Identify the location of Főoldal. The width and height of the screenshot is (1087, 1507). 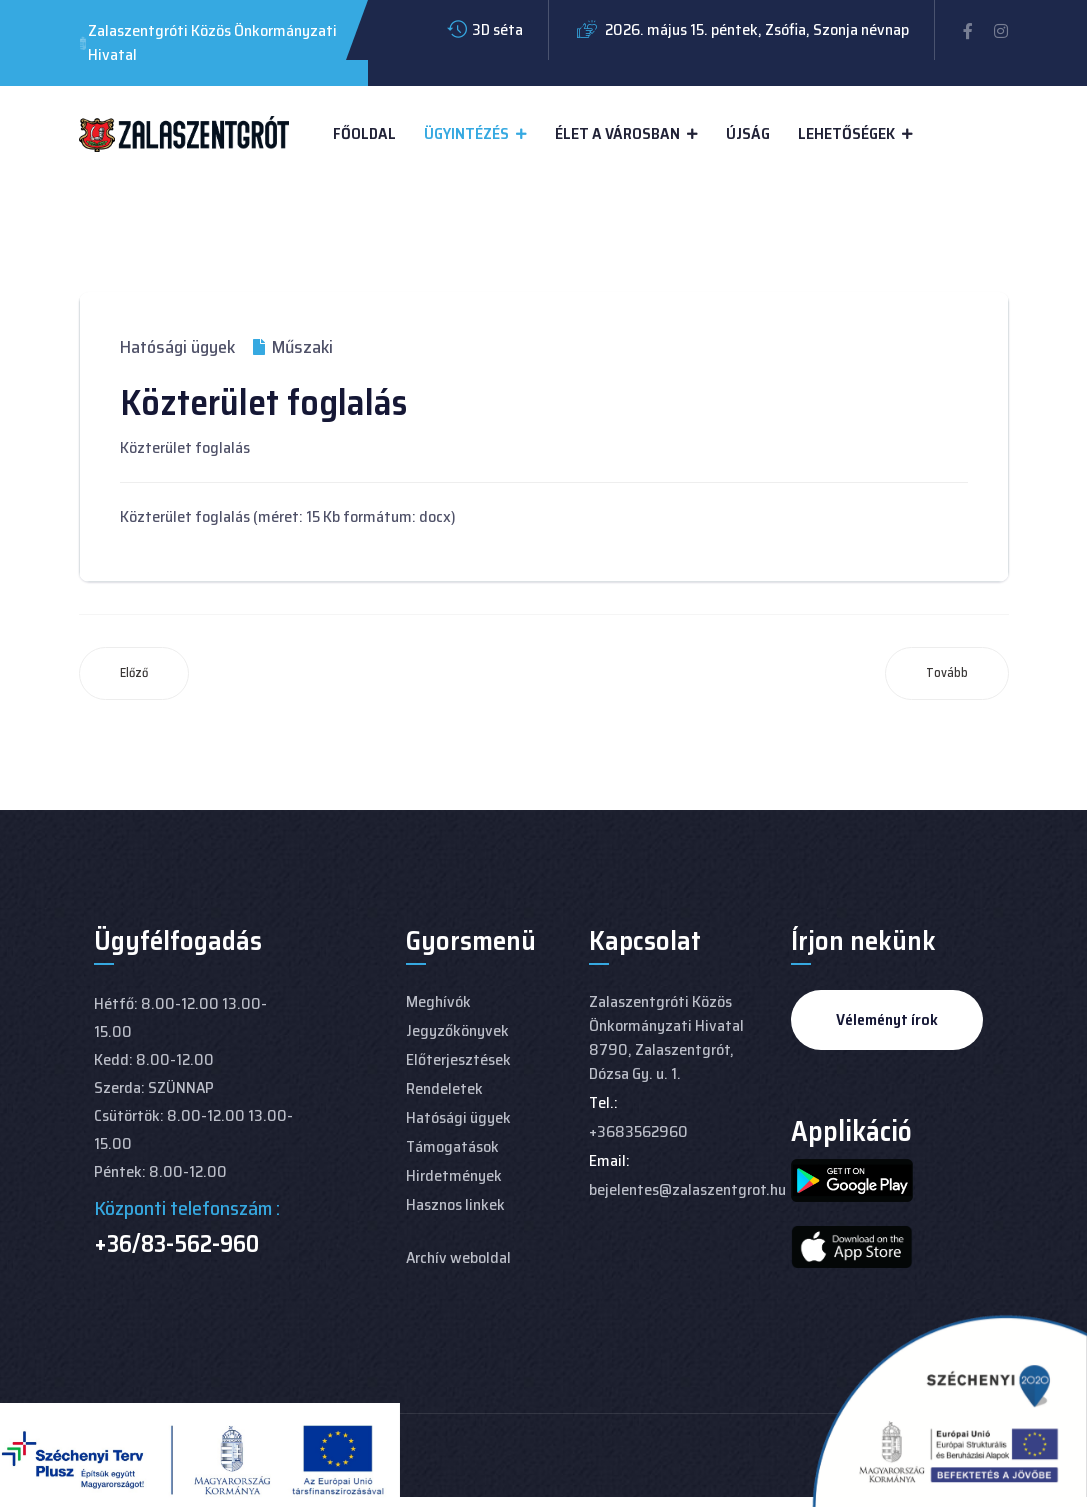
(364, 133).